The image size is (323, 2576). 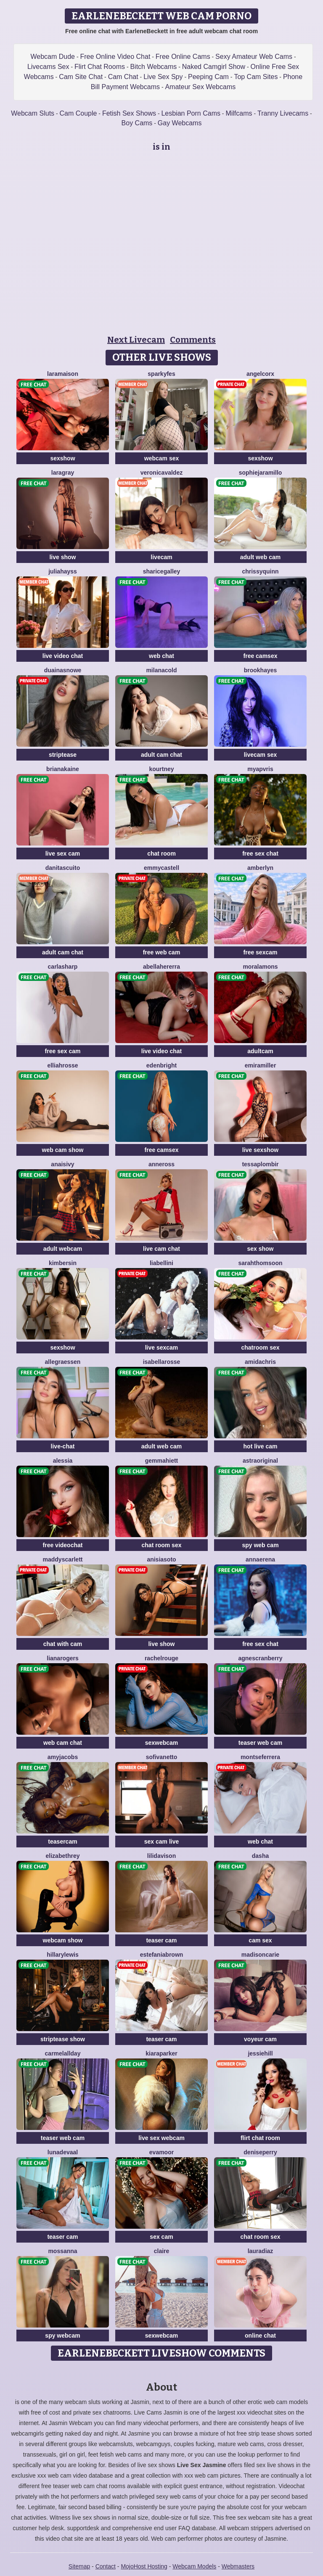 I want to click on live show, so click(x=62, y=557).